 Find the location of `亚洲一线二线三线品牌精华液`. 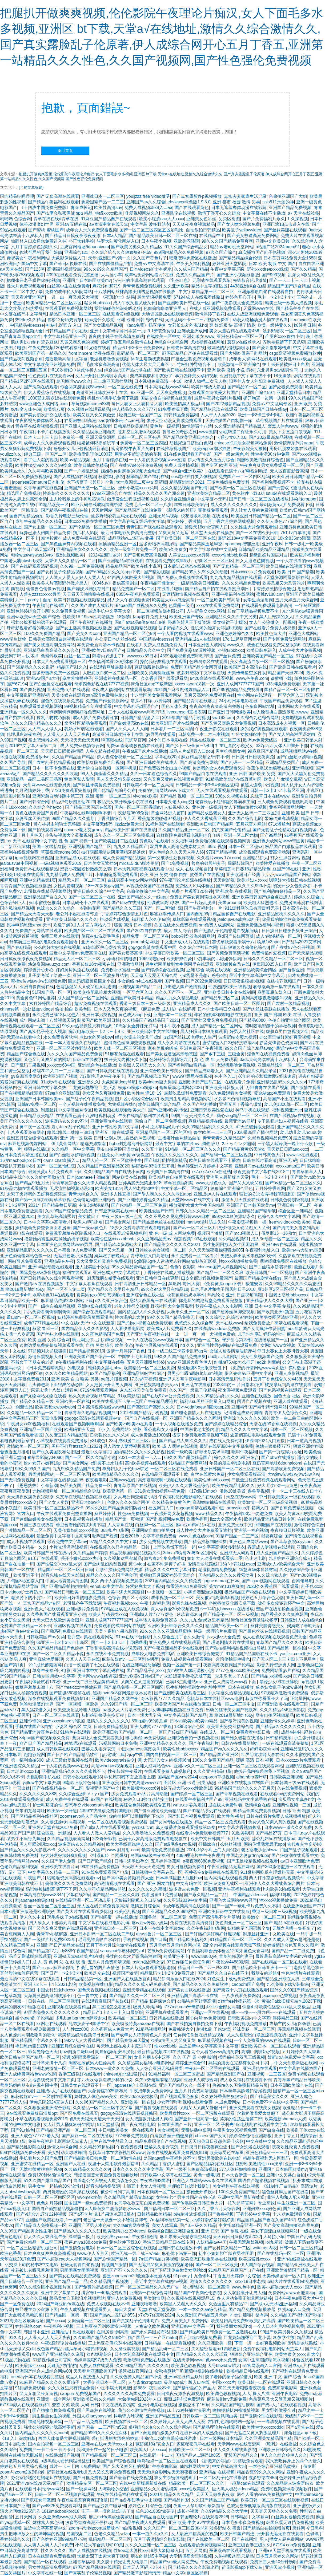

亚洲一线二线三线品牌精华液 is located at coordinates (90, 1681).